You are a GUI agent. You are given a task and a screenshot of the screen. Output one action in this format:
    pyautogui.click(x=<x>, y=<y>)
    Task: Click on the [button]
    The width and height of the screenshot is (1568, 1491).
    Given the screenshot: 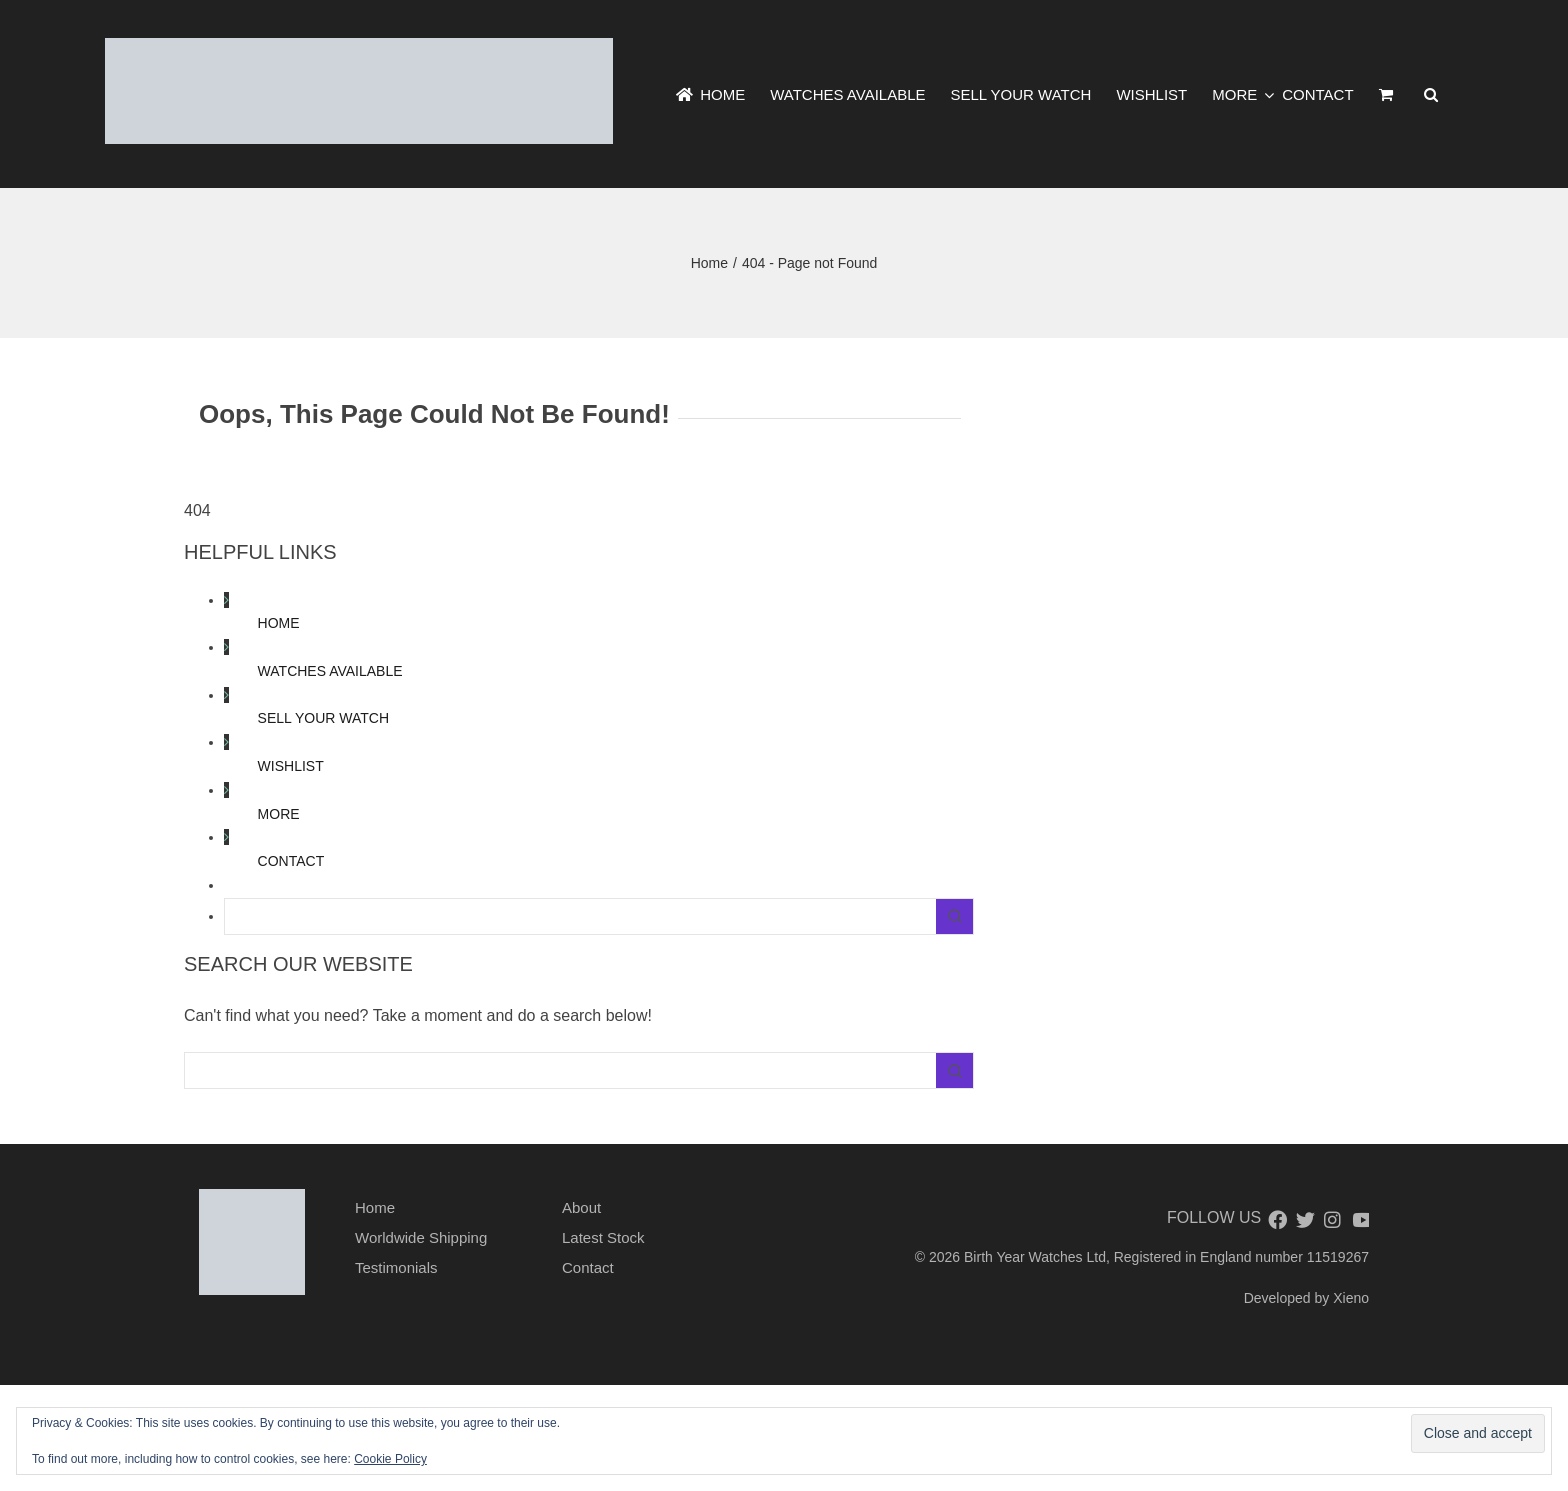 What is the action you would take?
    pyautogui.click(x=1431, y=94)
    